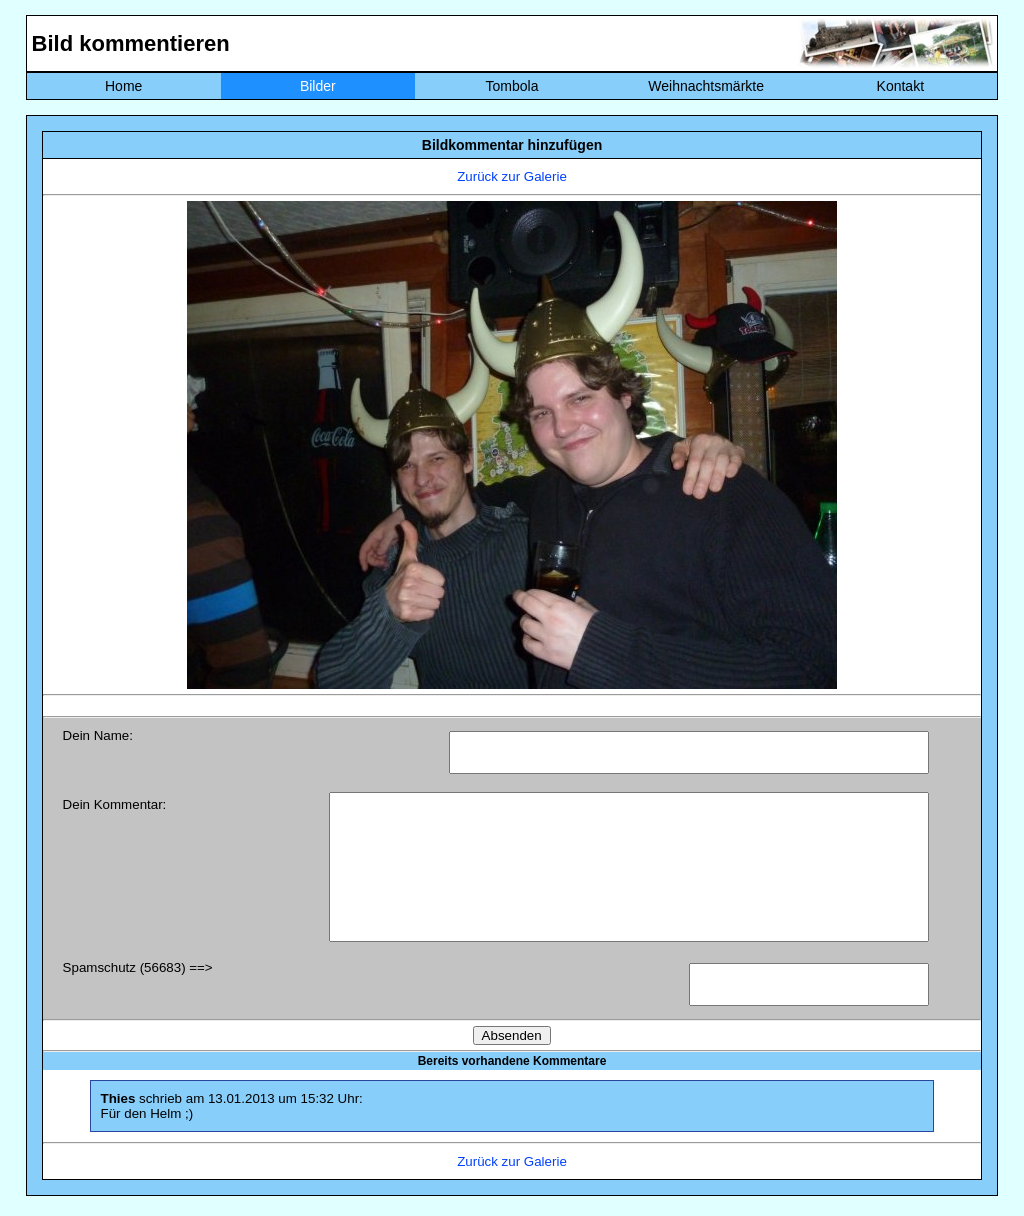 This screenshot has width=1024, height=1216. What do you see at coordinates (512, 86) in the screenshot?
I see `Tombola` at bounding box center [512, 86].